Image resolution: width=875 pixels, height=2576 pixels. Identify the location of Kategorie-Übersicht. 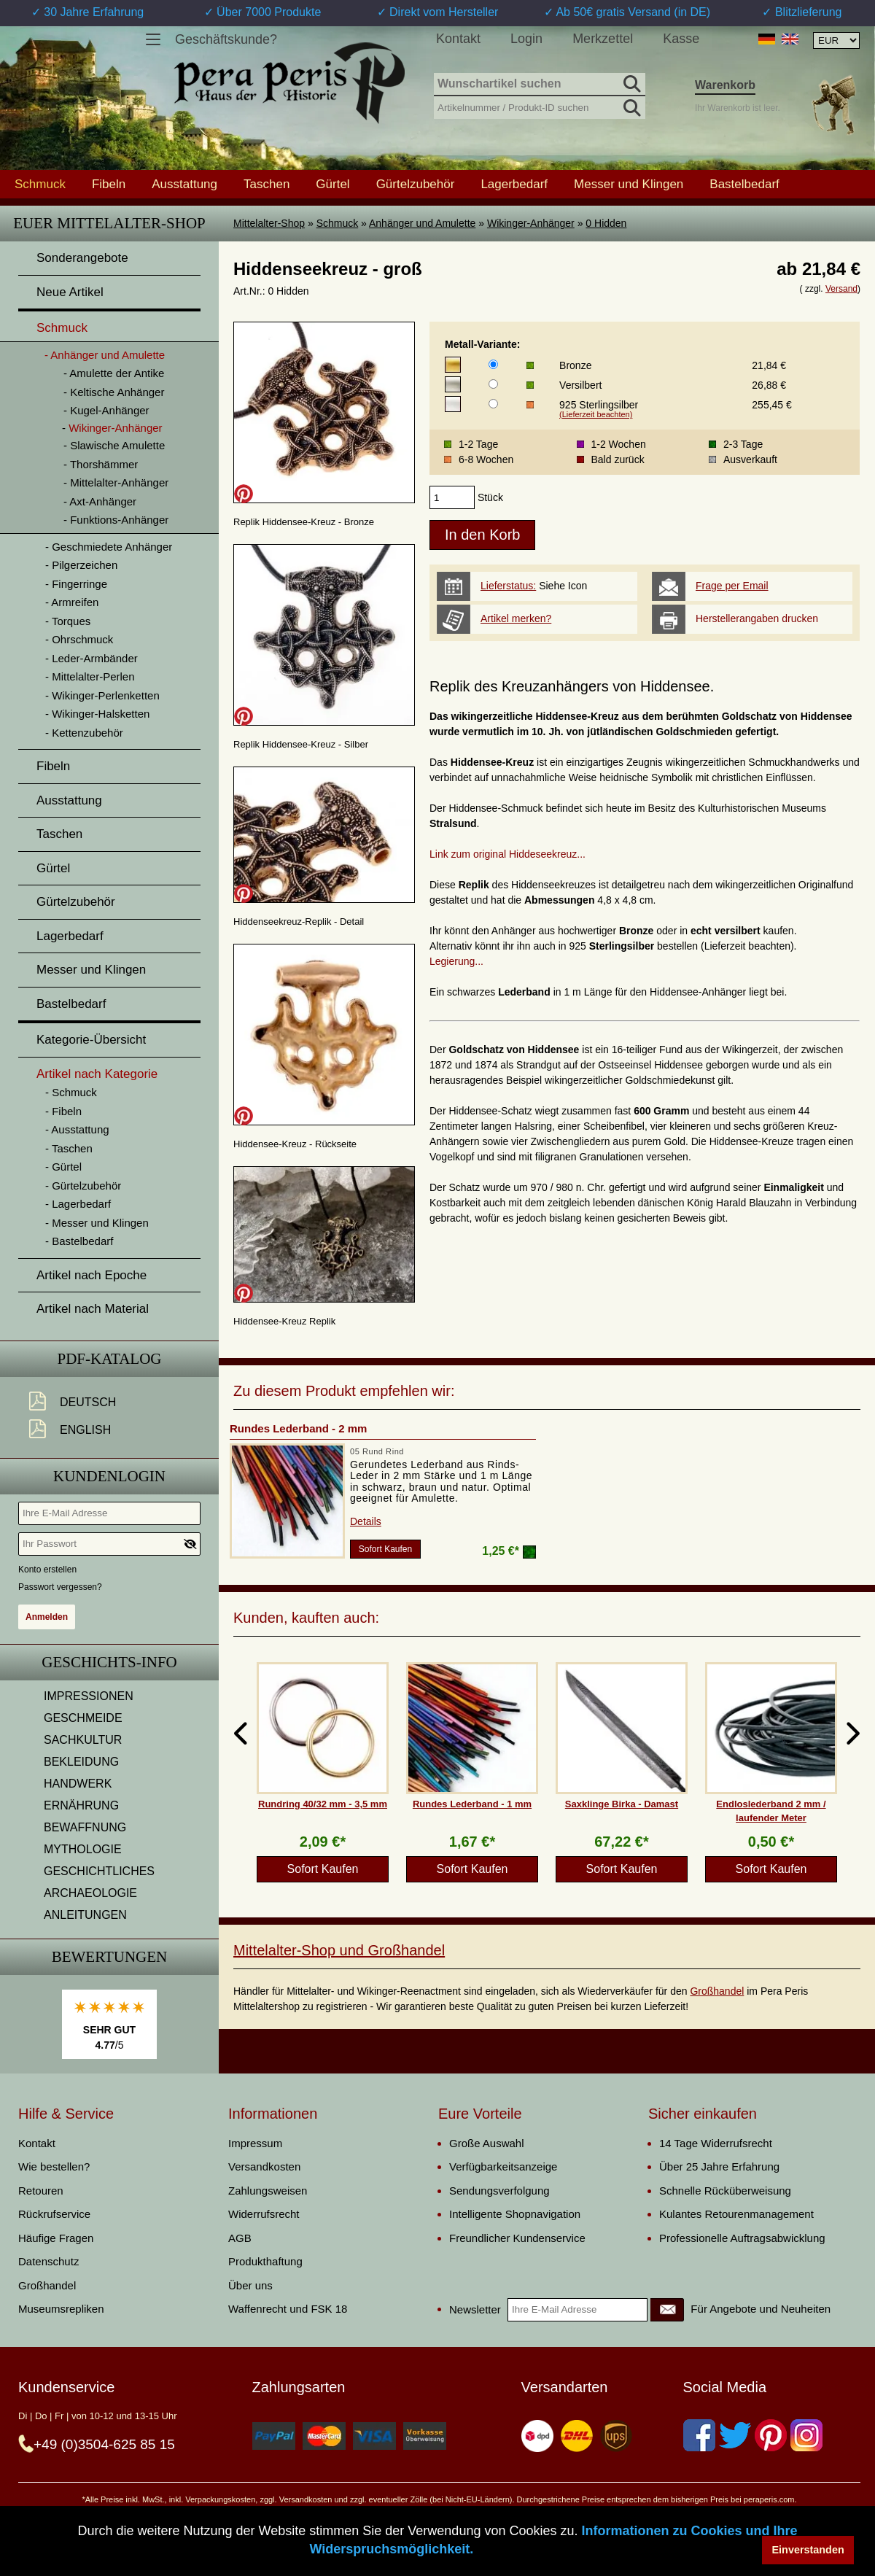
(91, 1040).